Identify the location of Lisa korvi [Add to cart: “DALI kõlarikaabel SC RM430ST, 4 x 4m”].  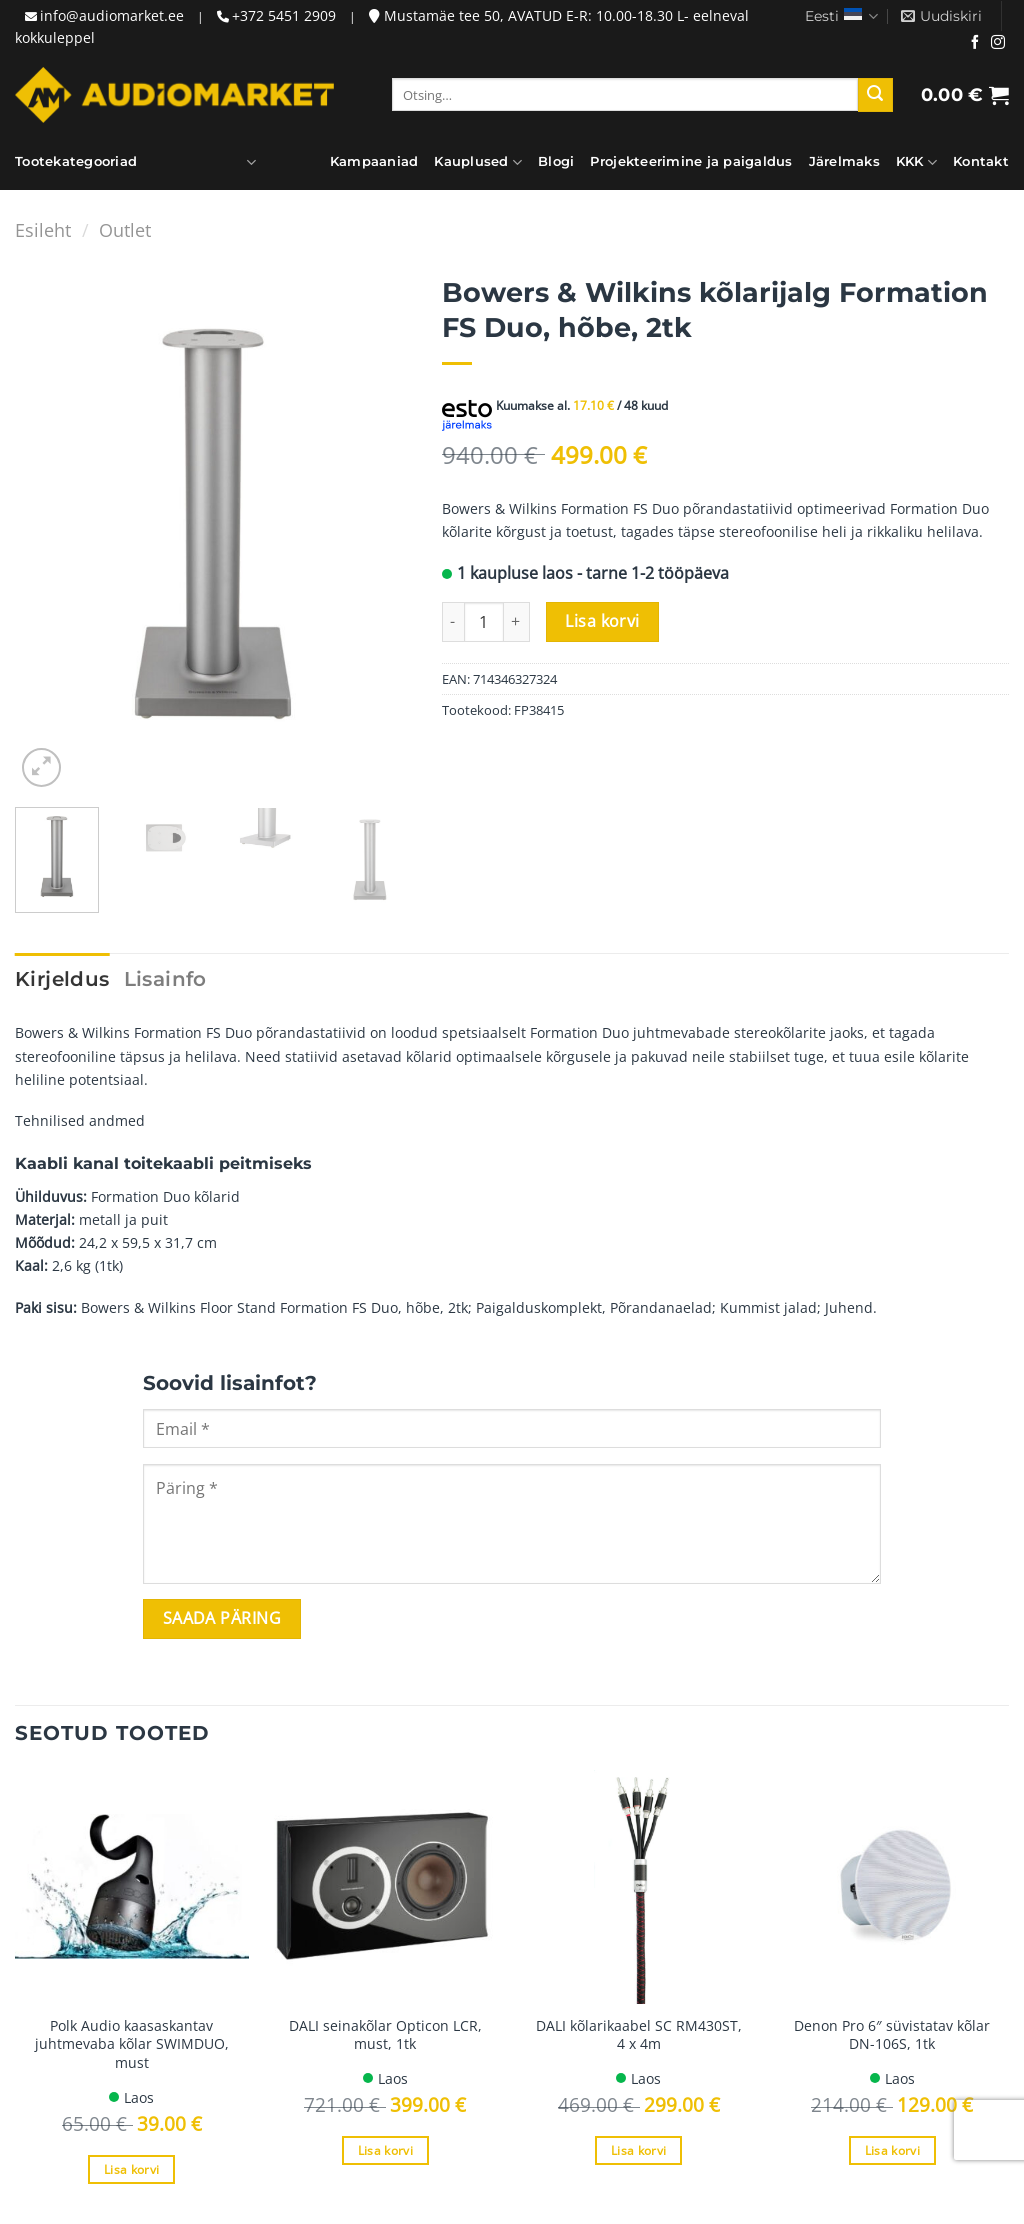
(638, 2150).